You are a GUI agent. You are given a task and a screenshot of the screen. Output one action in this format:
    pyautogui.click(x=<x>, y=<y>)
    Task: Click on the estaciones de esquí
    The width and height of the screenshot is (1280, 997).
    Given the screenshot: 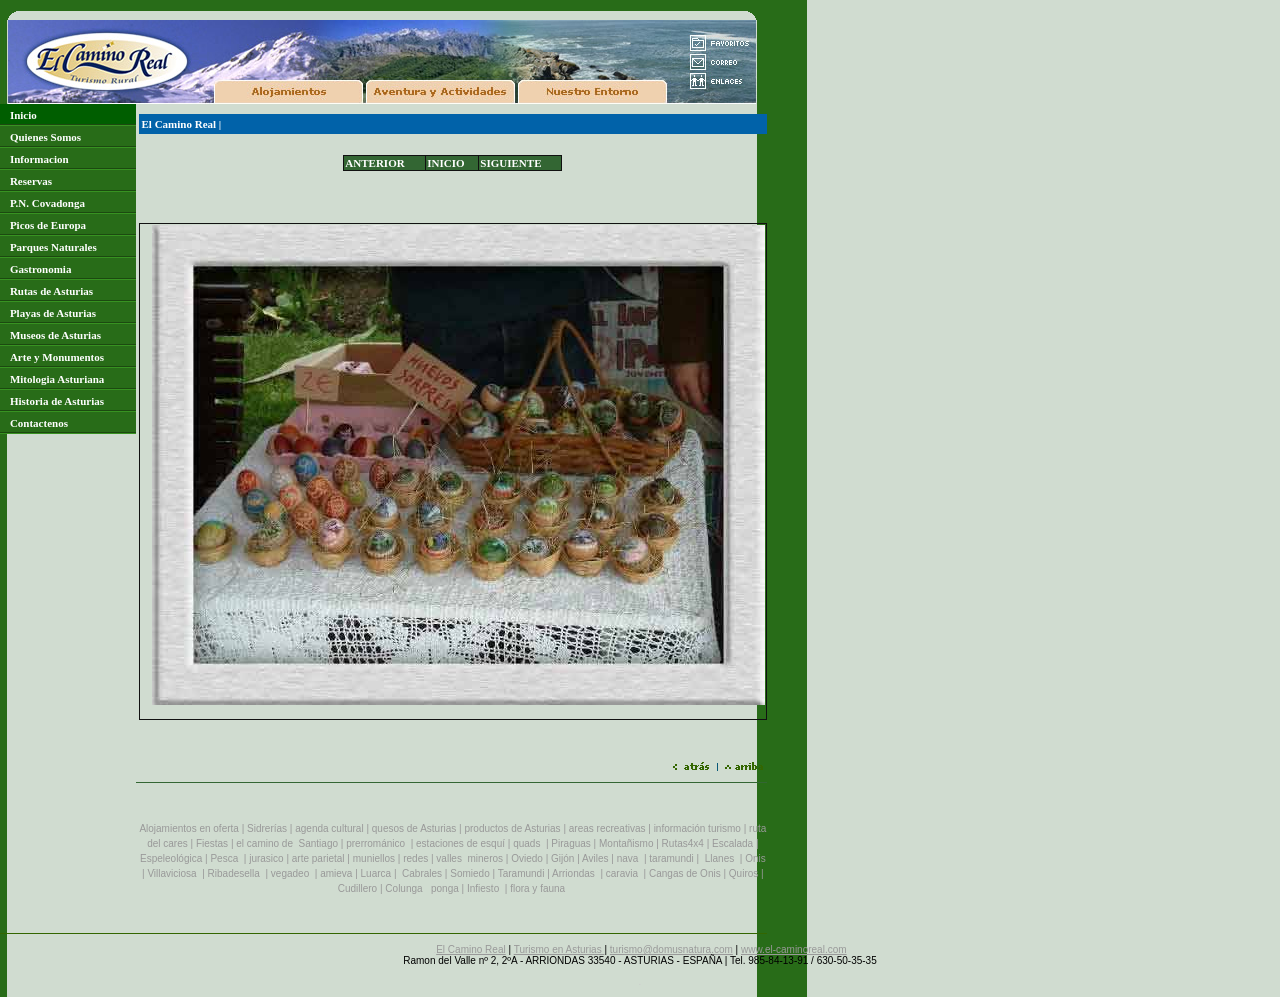 What is the action you would take?
    pyautogui.click(x=460, y=843)
    